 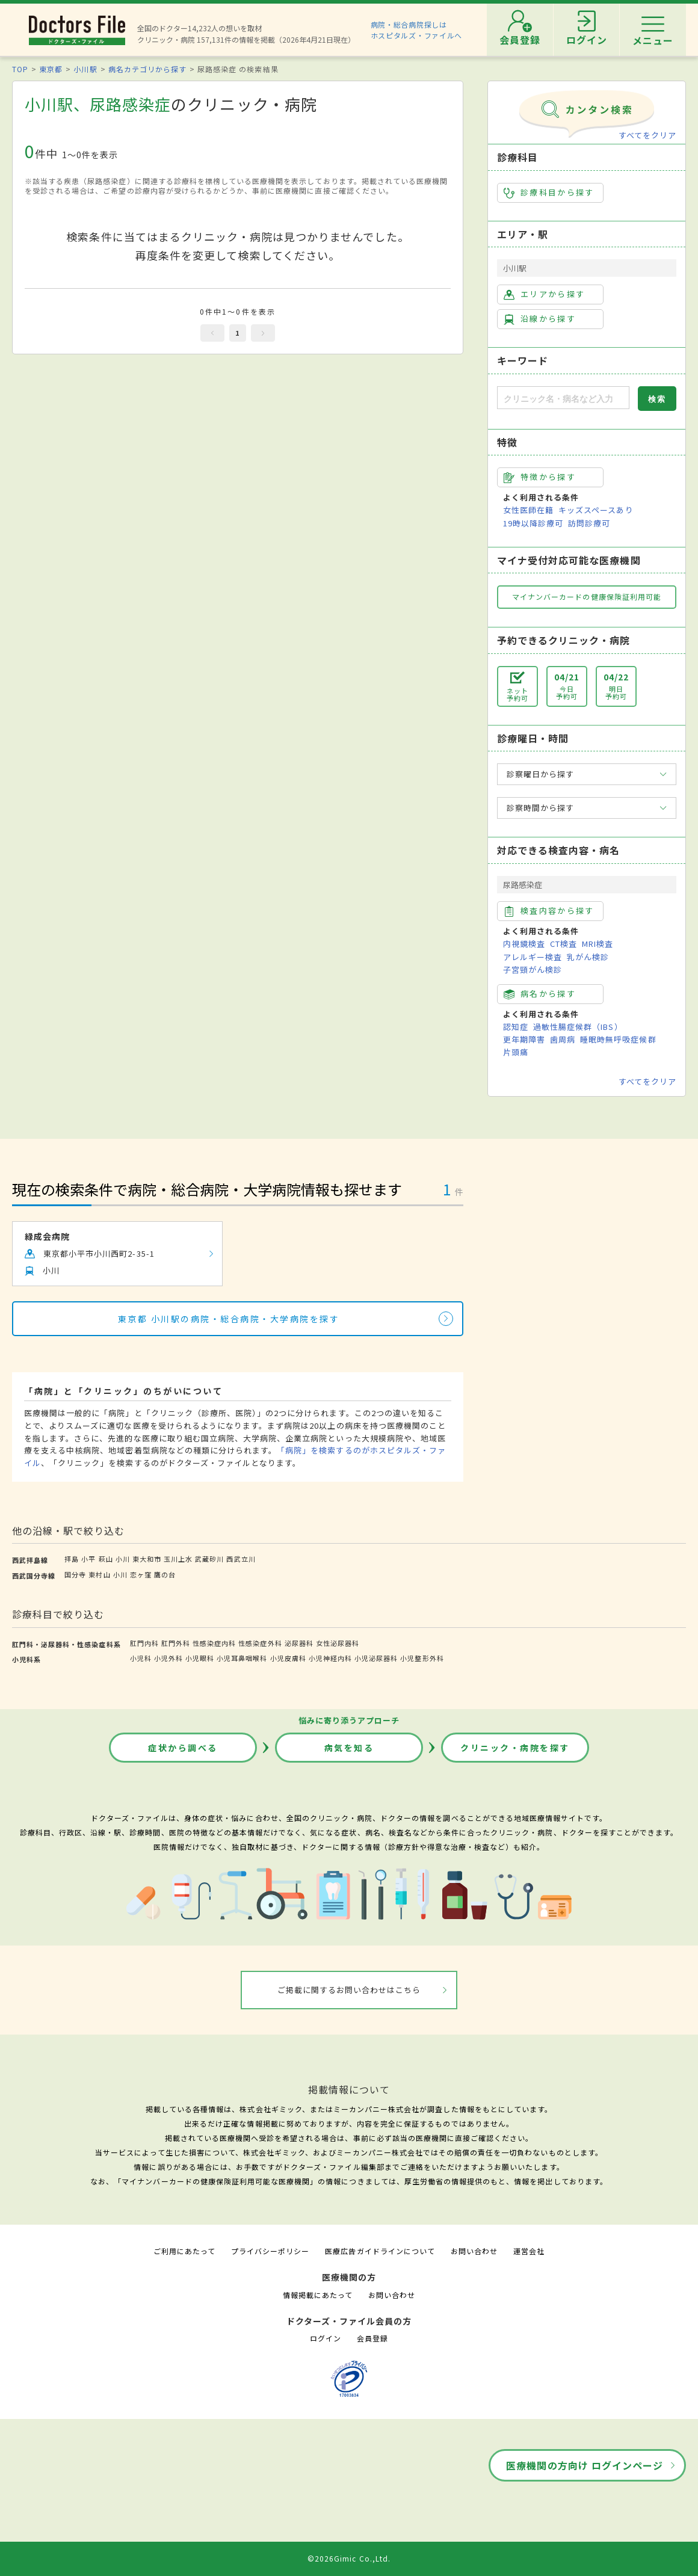 What do you see at coordinates (540, 994) in the screenshot?
I see `病名から探す` at bounding box center [540, 994].